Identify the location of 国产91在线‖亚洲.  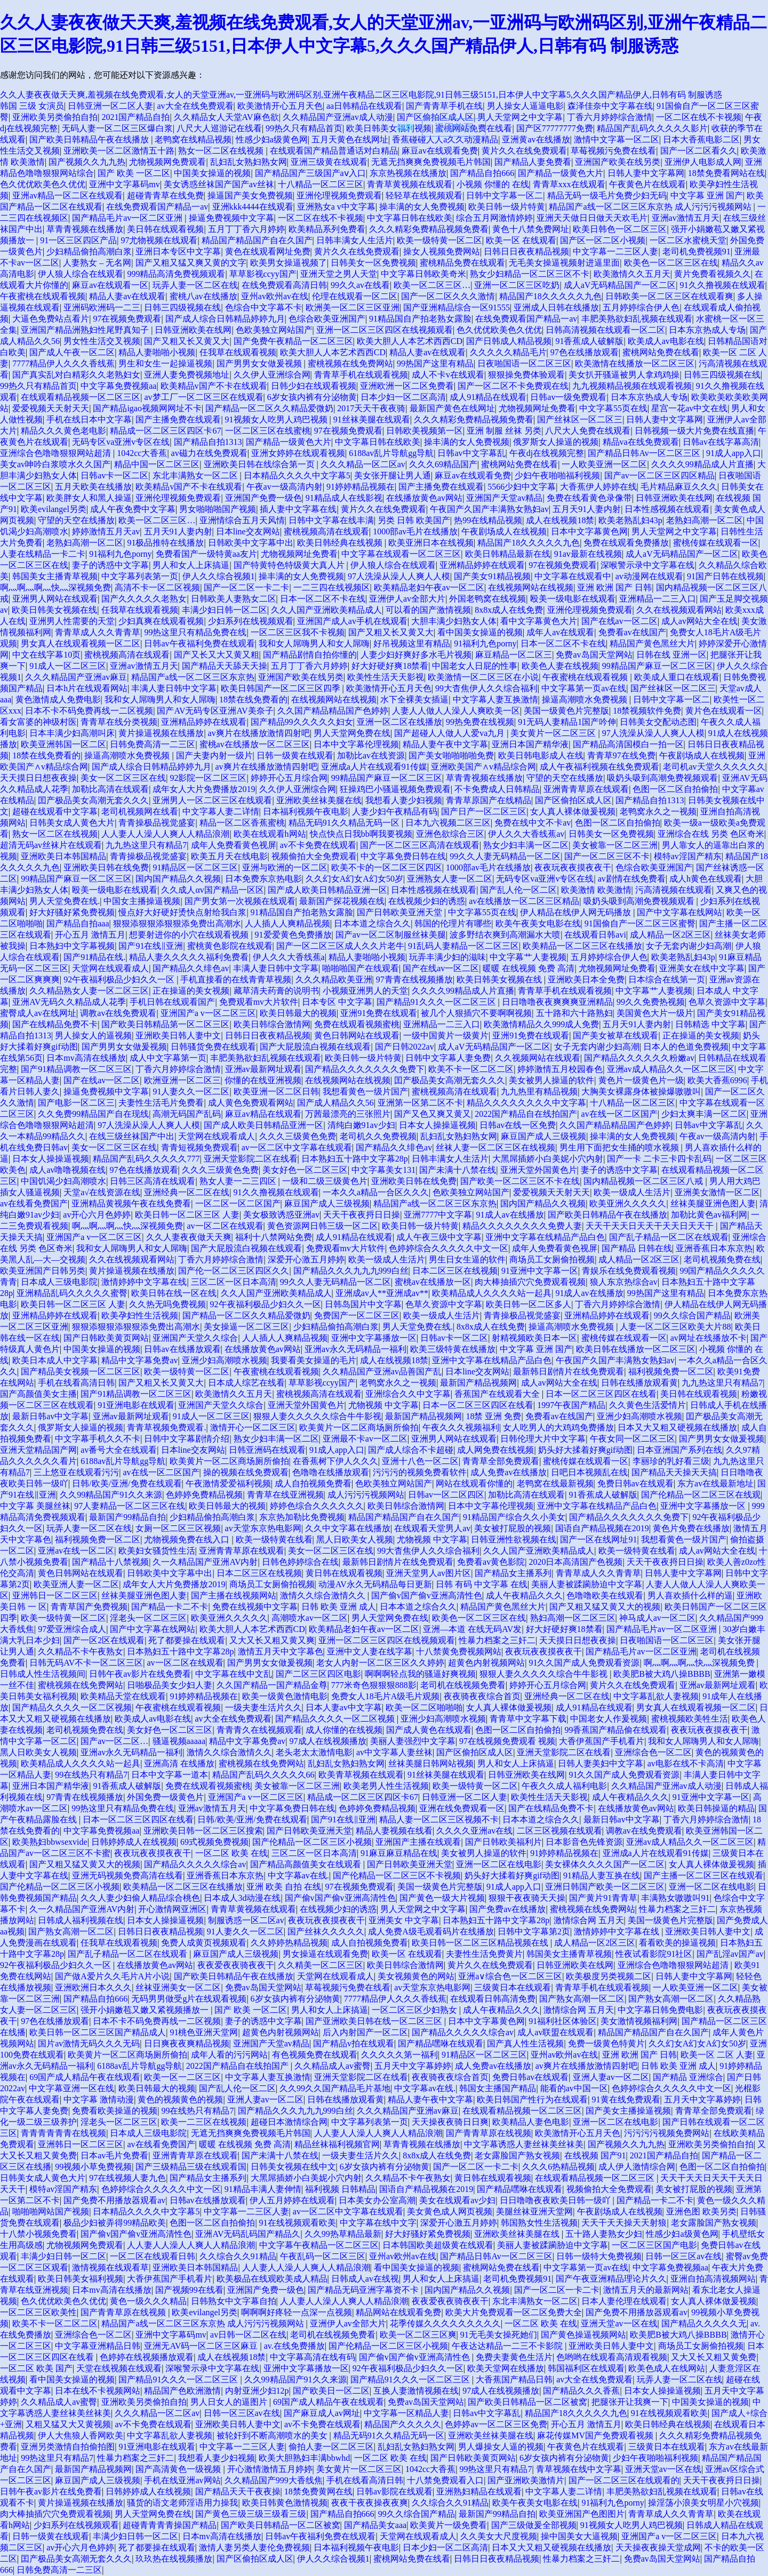
(150, 945).